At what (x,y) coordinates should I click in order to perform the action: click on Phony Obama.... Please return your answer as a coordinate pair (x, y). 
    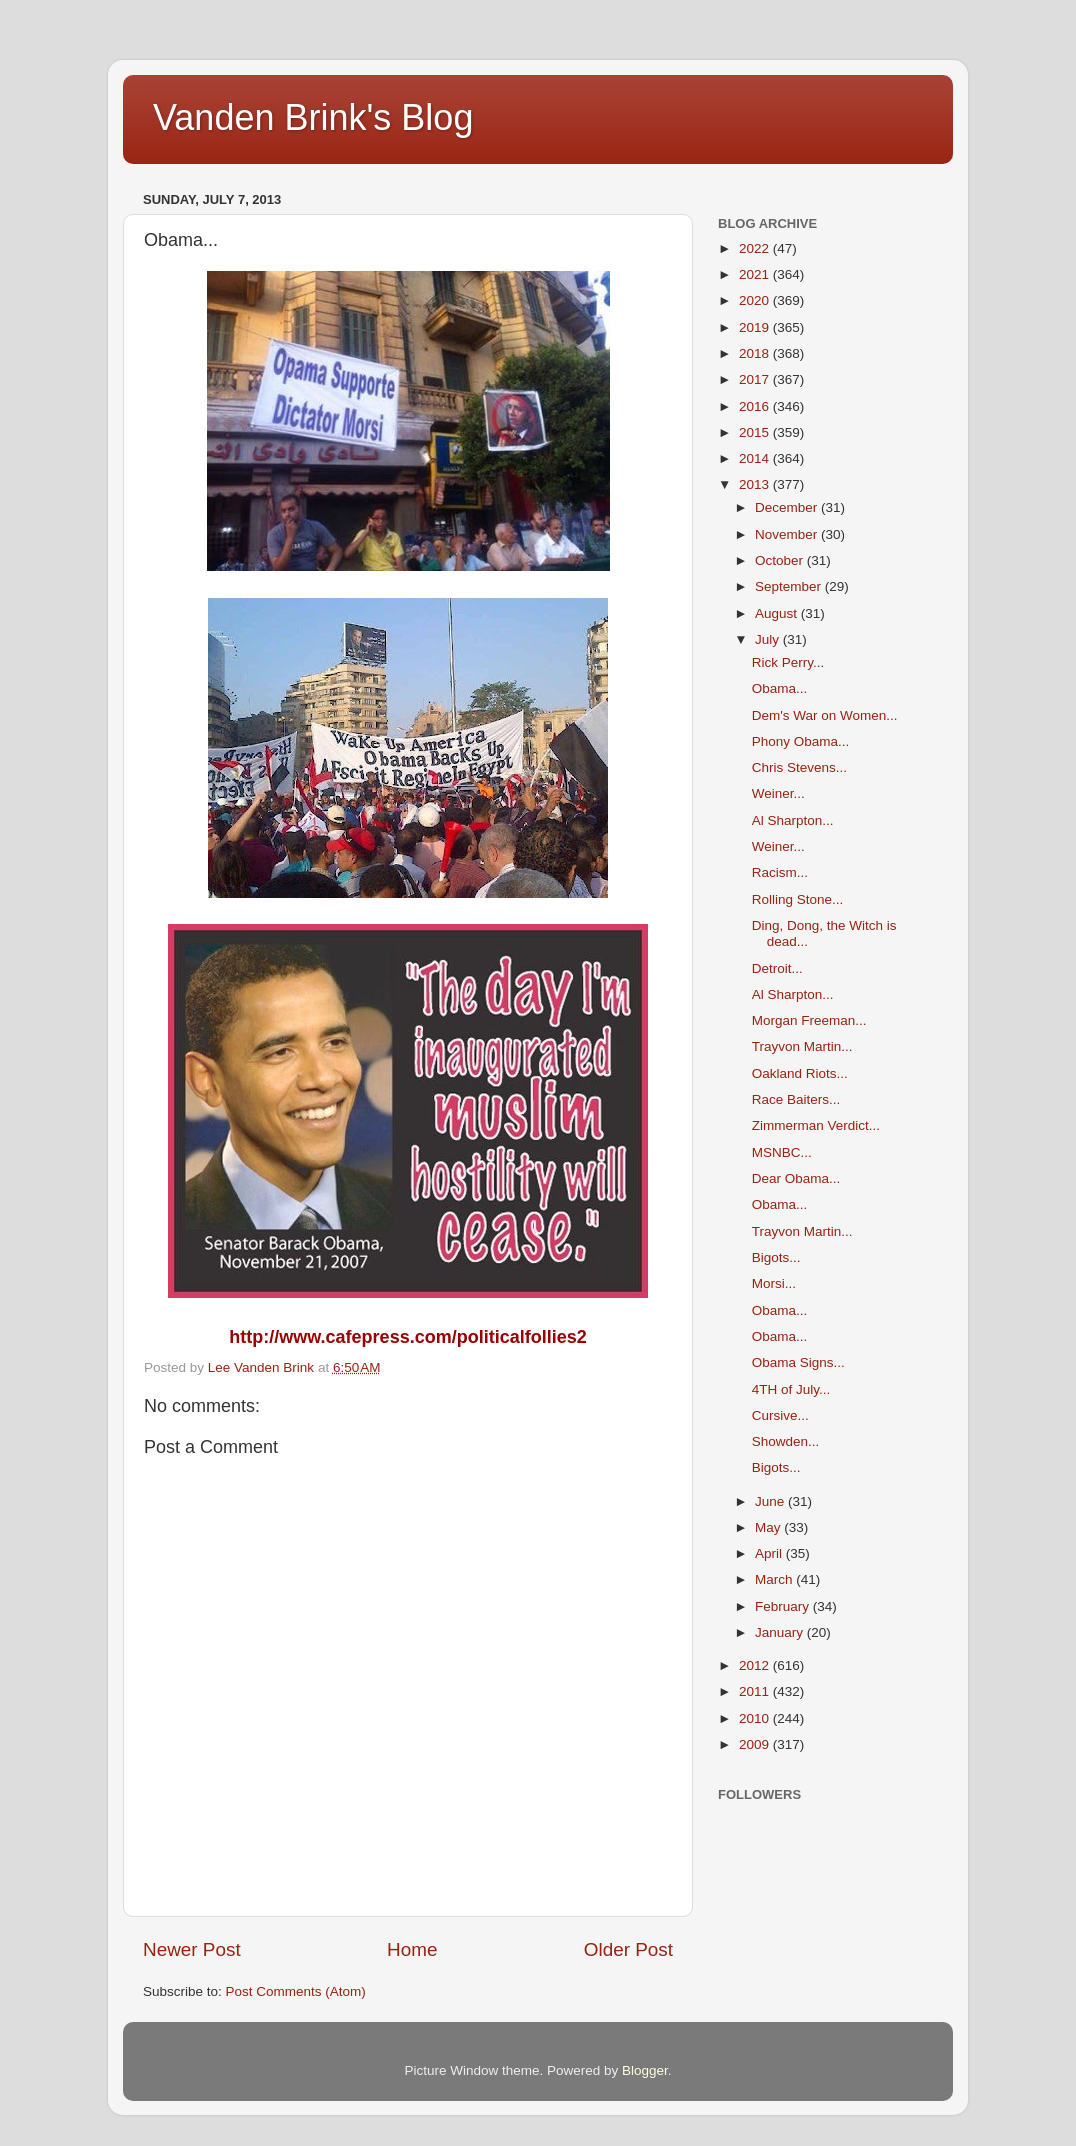
    Looking at the image, I should click on (801, 741).